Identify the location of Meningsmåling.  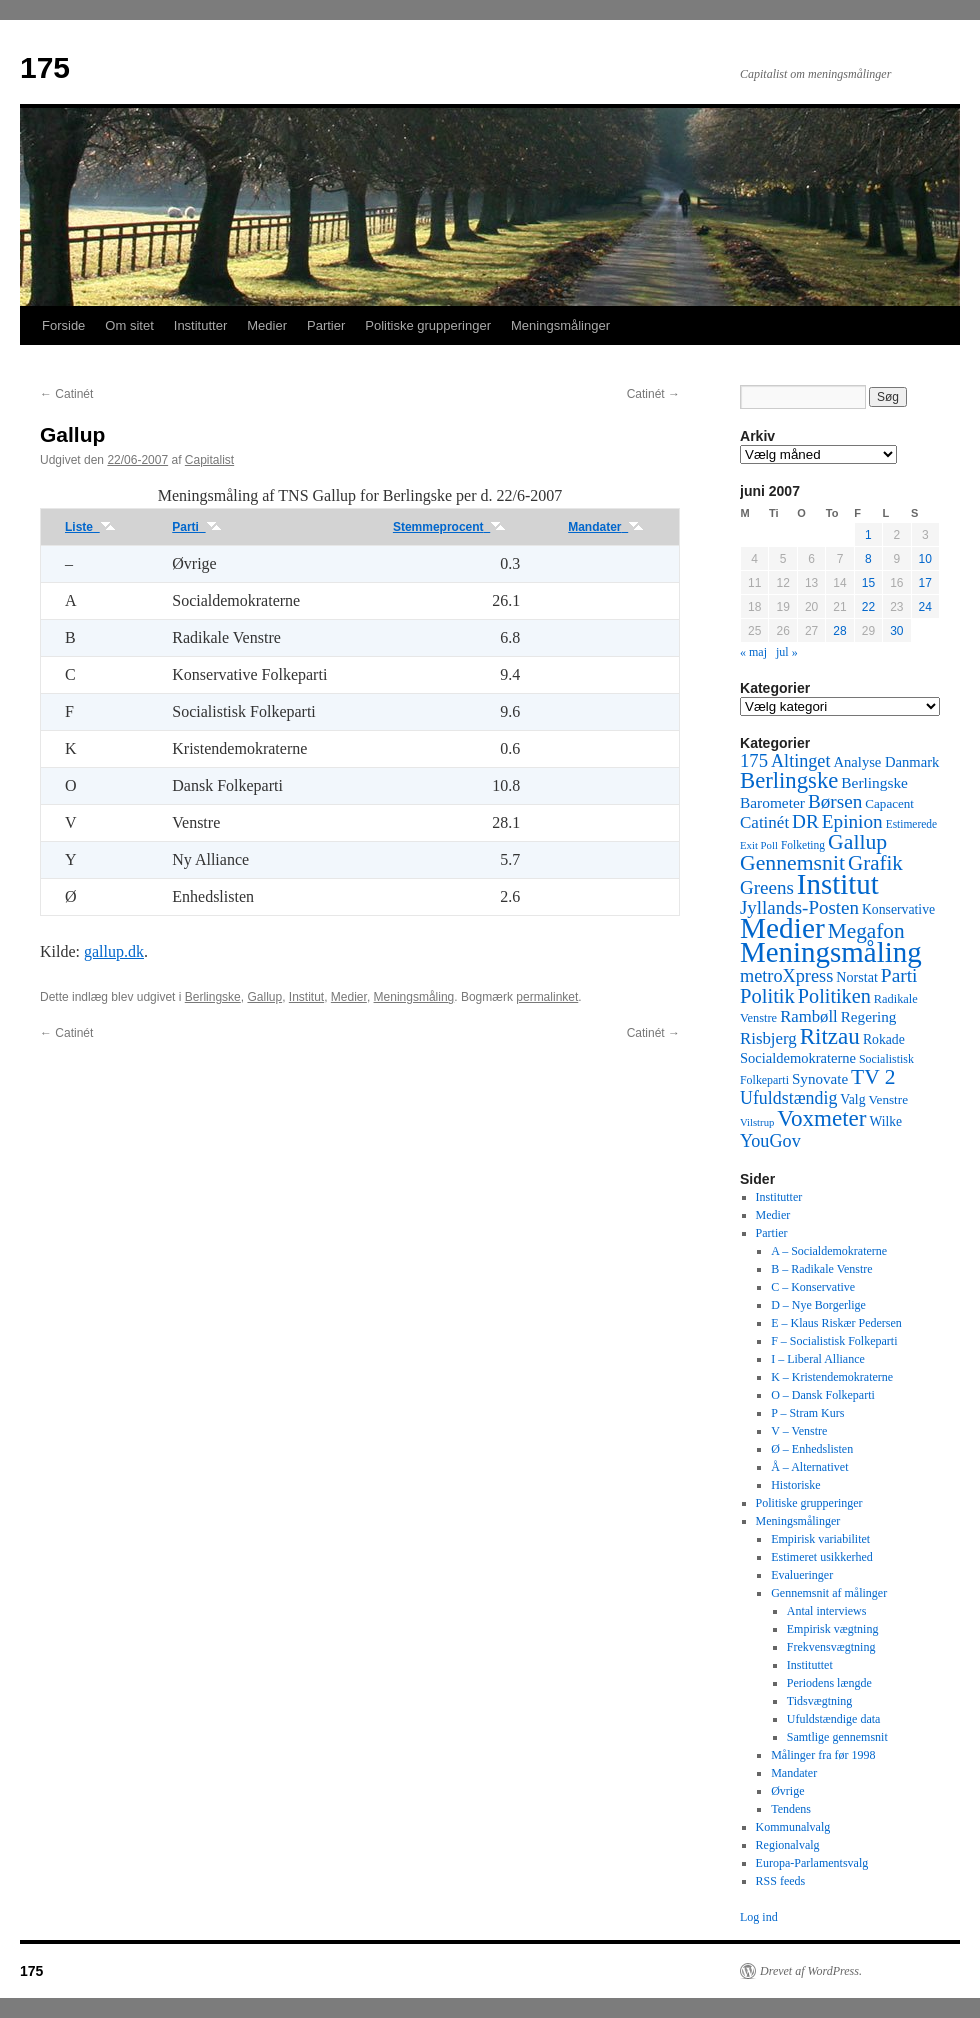
(414, 997).